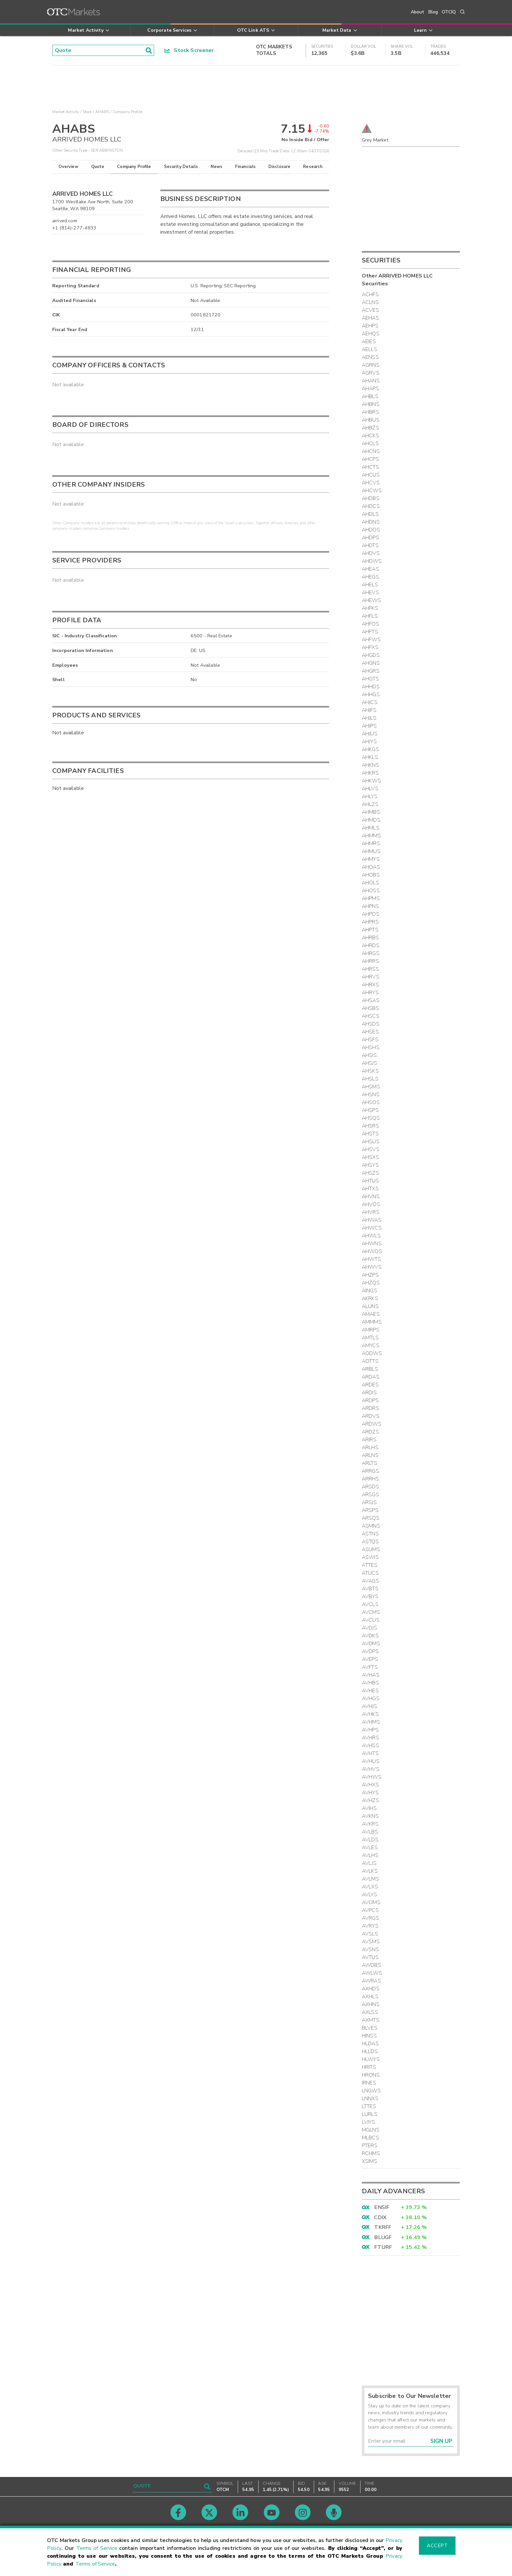  I want to click on AHKGS, so click(370, 749).